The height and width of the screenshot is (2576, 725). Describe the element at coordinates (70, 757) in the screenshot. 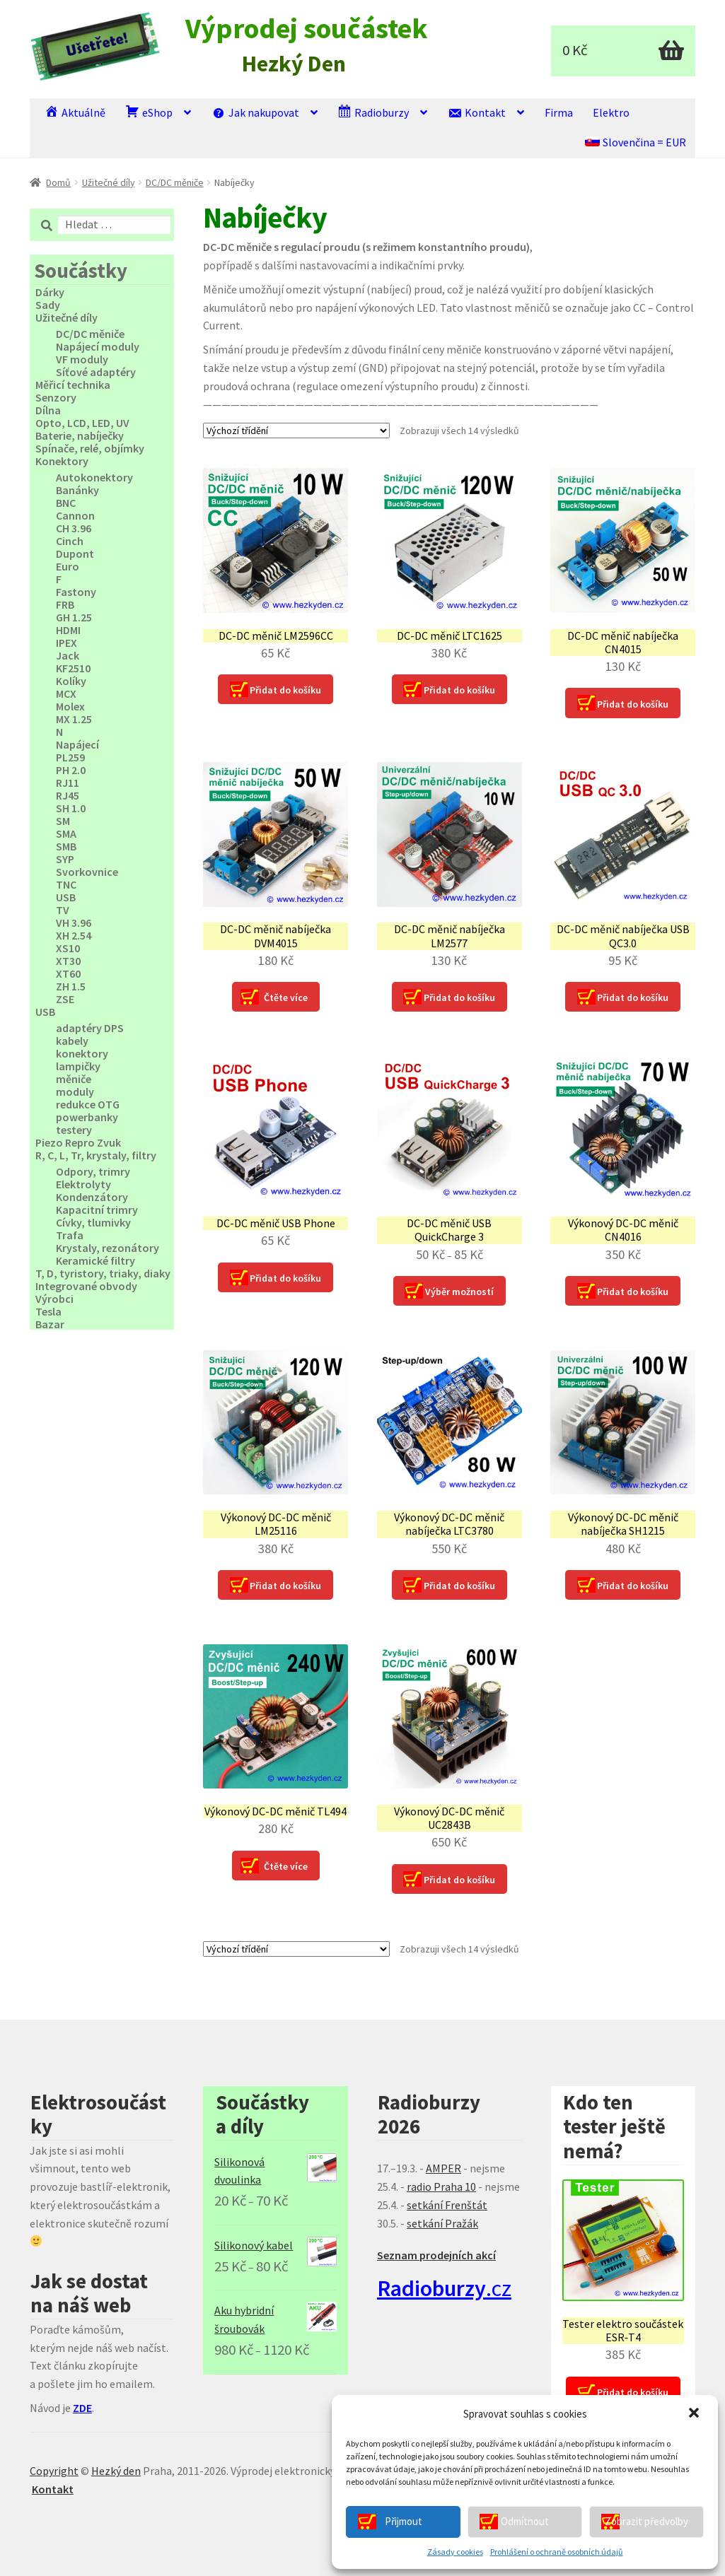

I see `PL259` at that location.